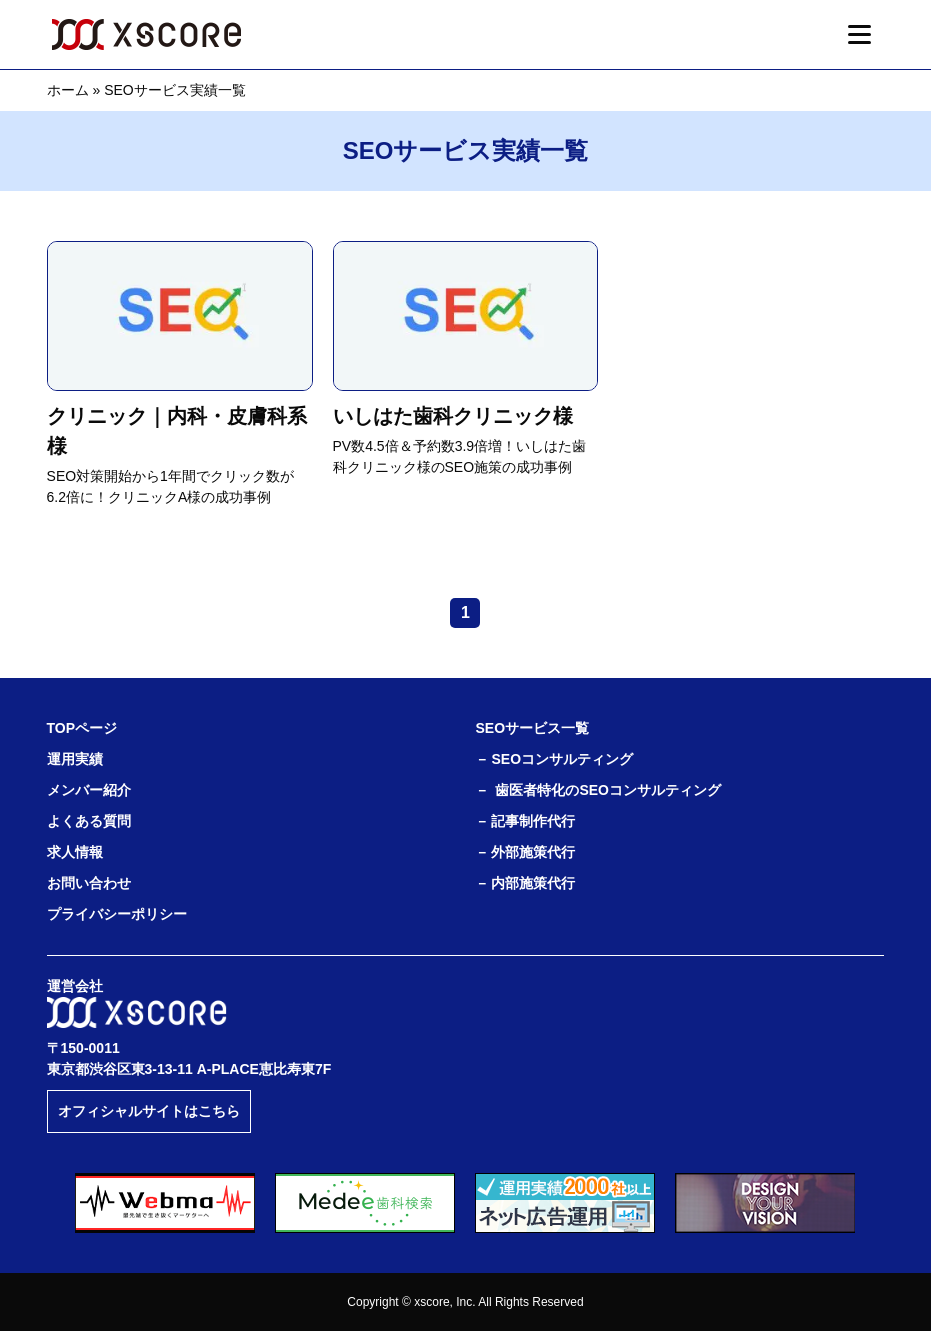 The height and width of the screenshot is (1331, 931). I want to click on 記事制作代行, so click(533, 821).